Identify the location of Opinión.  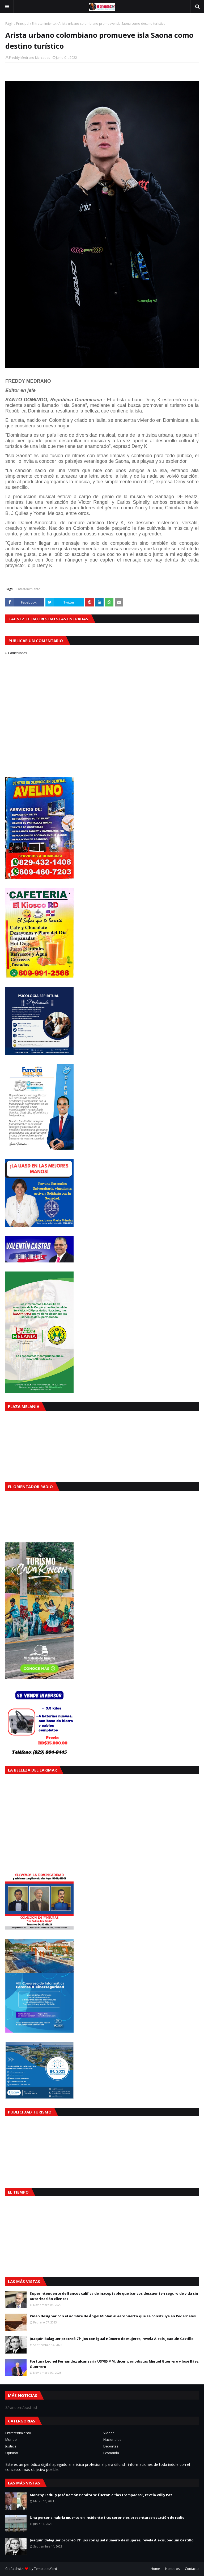
(11, 2452).